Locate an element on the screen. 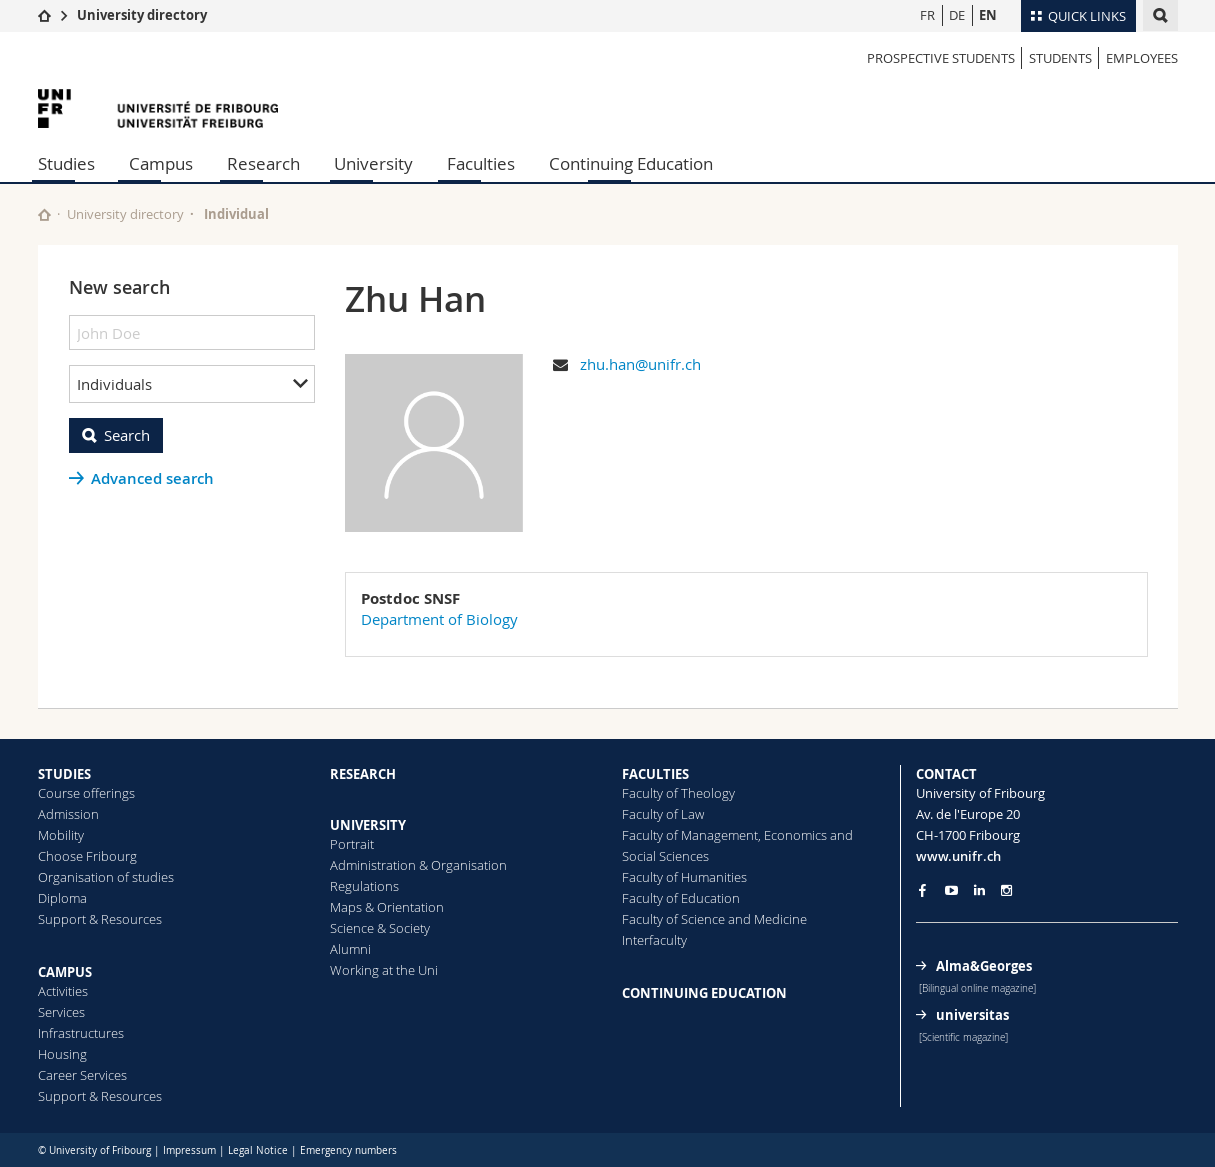 This screenshot has width=1215, height=1167. DE is located at coordinates (957, 15).